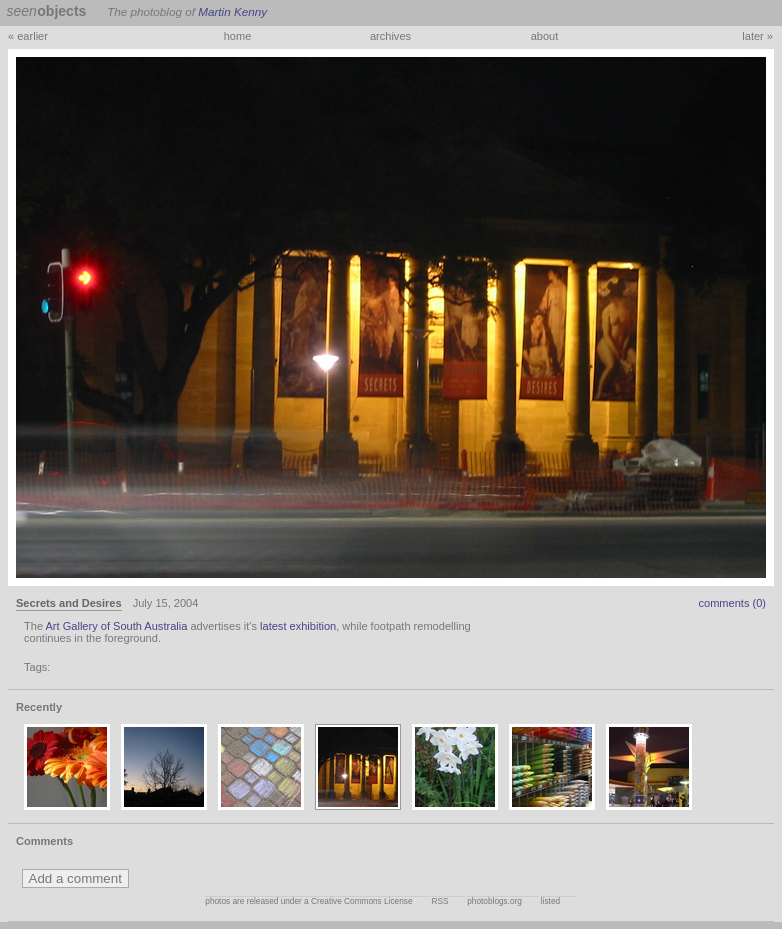 The image size is (782, 929). Describe the element at coordinates (298, 626) in the screenshot. I see `latest exhibition` at that location.